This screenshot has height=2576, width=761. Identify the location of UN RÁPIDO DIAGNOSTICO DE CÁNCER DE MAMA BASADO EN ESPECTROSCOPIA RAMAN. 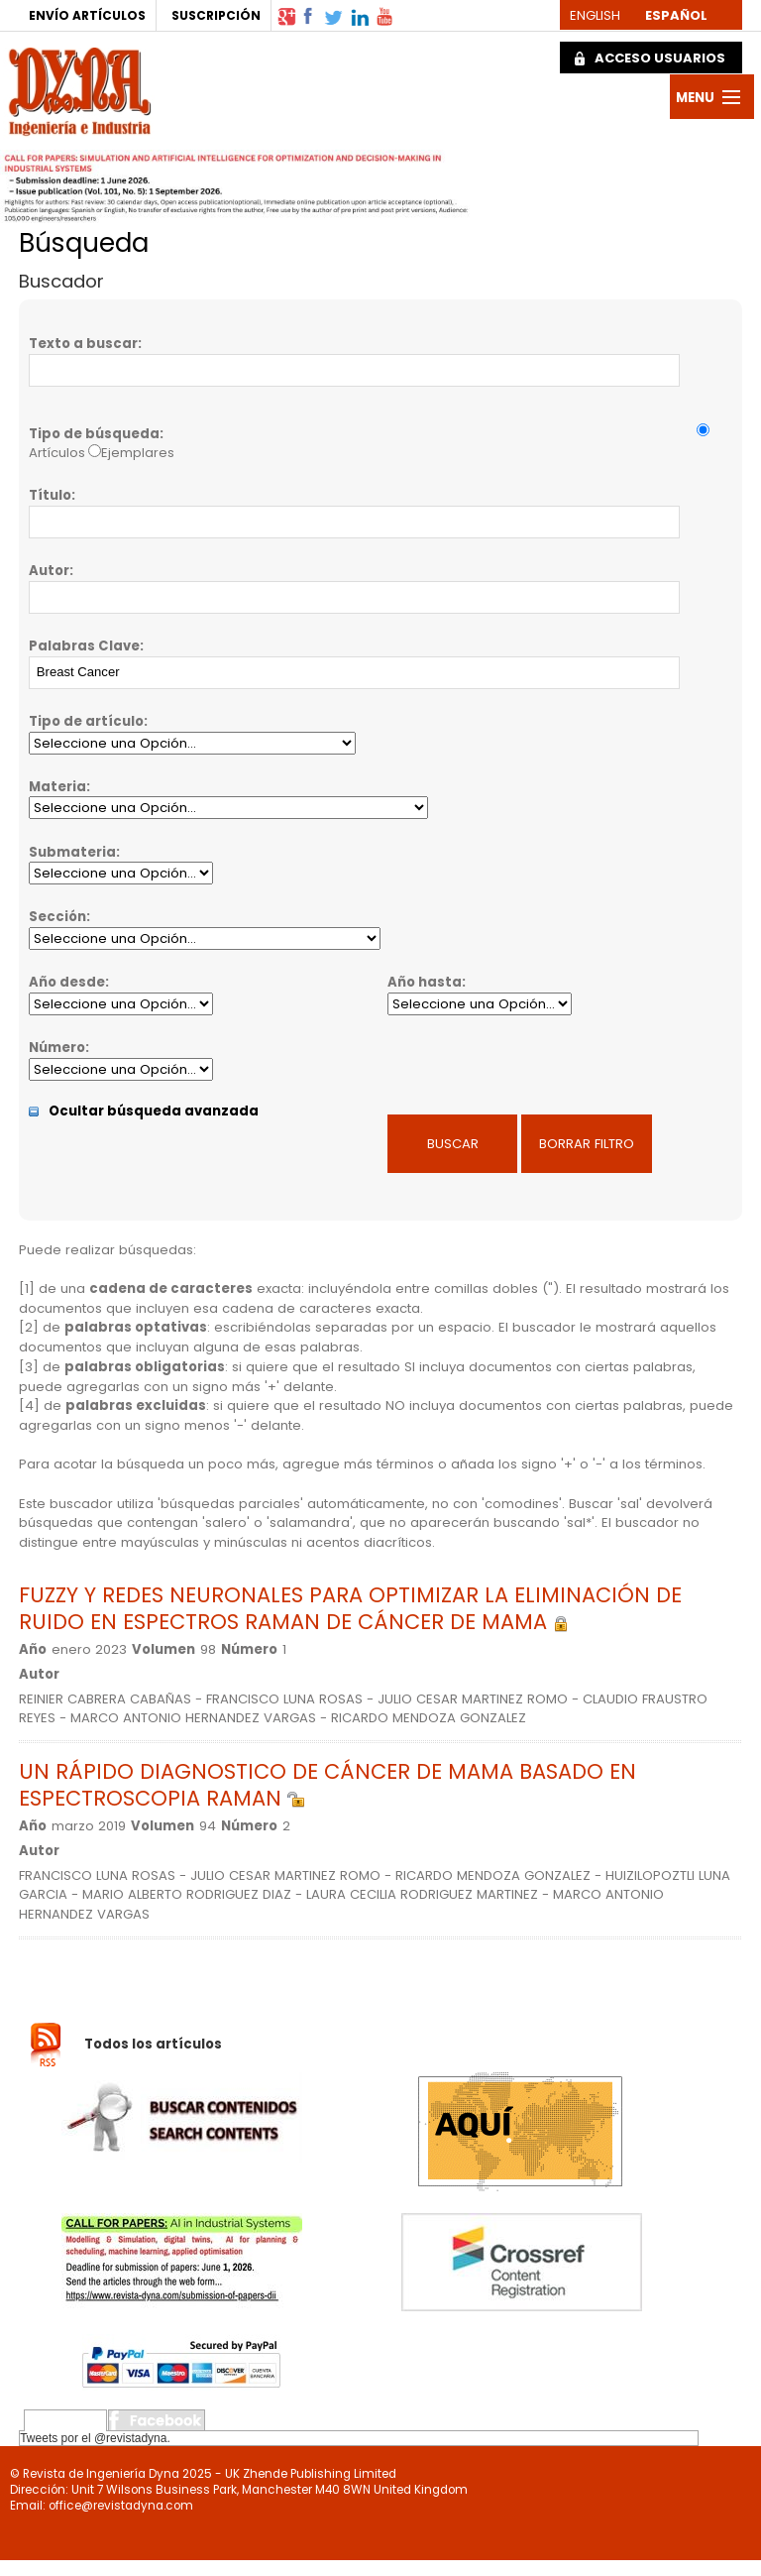
(327, 1785).